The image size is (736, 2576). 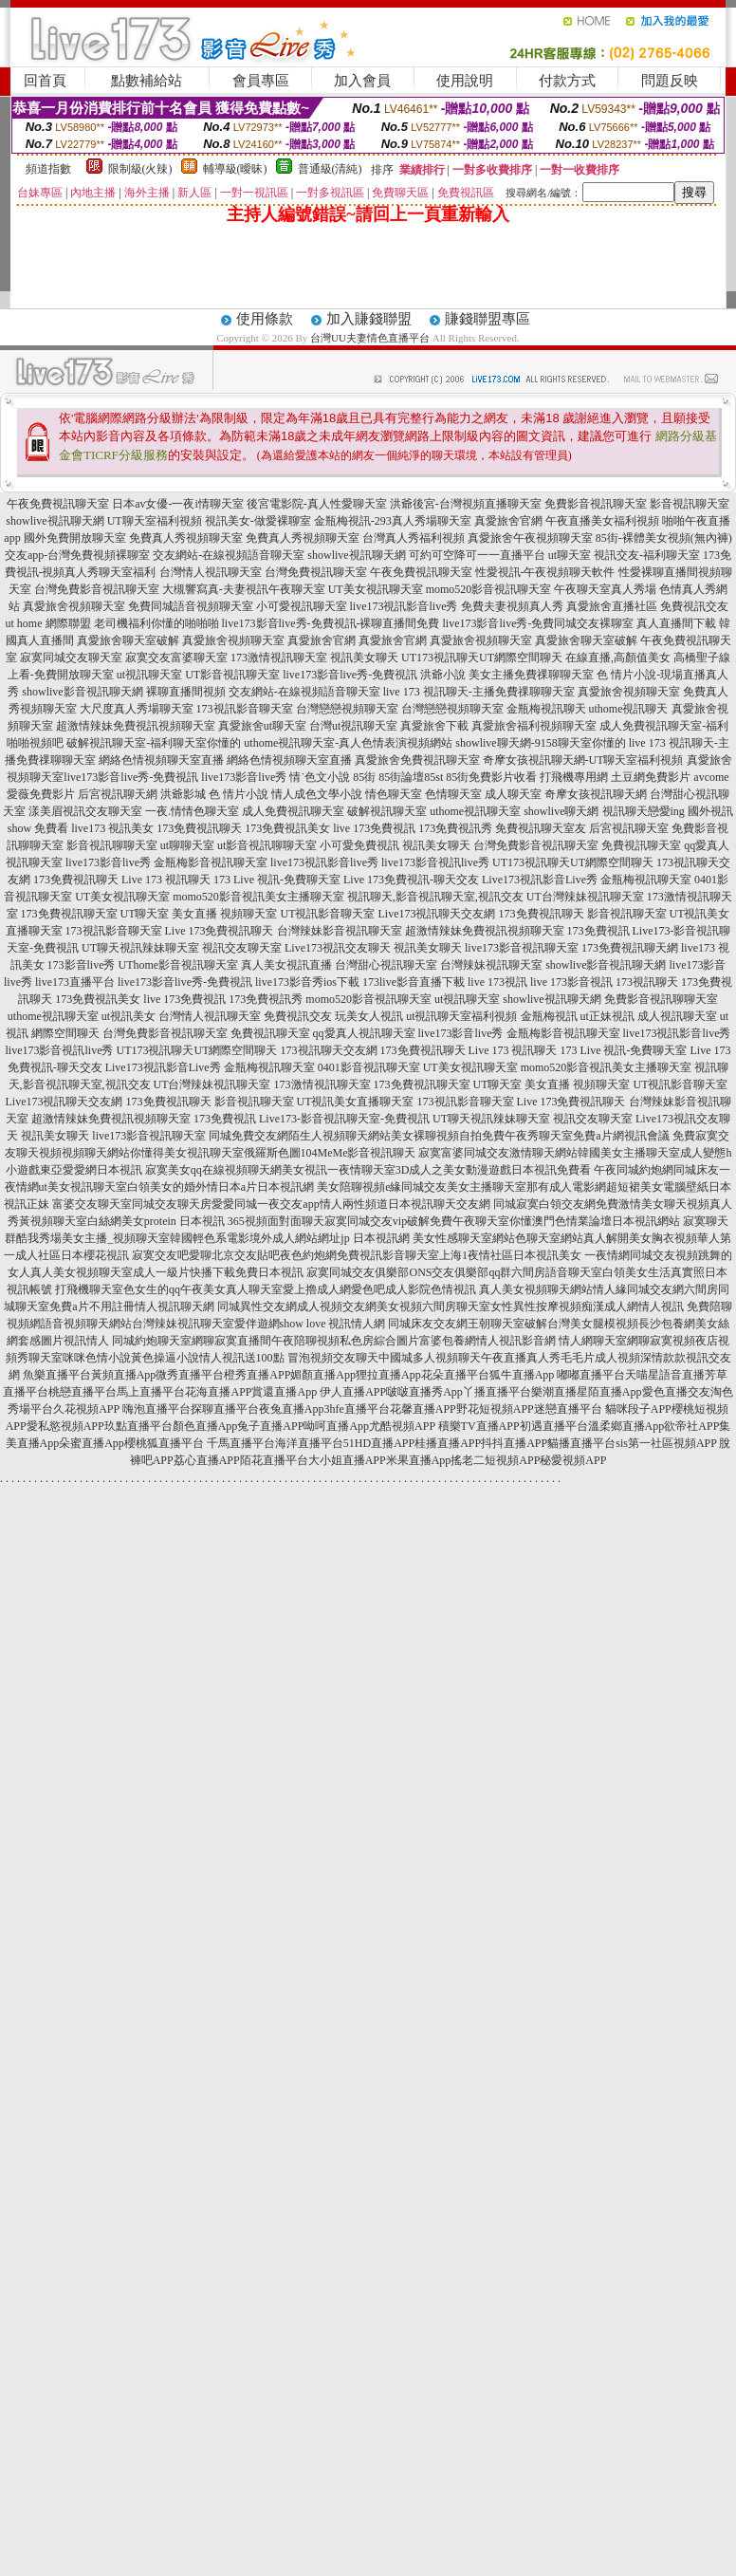 I want to click on showlive聊天網, so click(x=561, y=811).